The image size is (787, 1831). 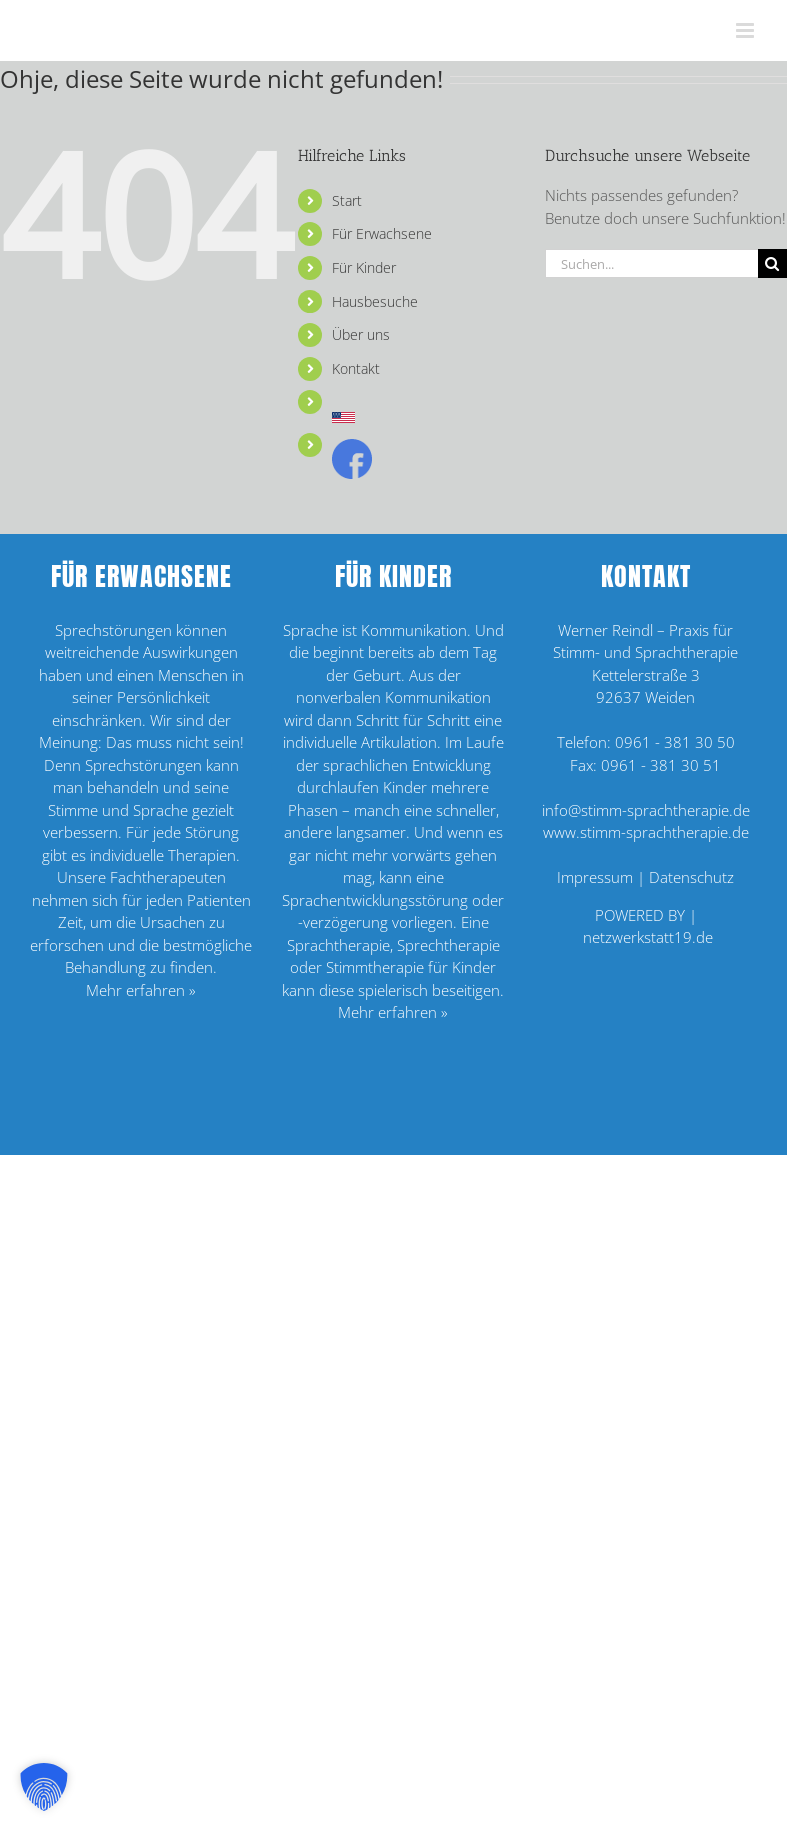 I want to click on Über uns, so click(x=361, y=334).